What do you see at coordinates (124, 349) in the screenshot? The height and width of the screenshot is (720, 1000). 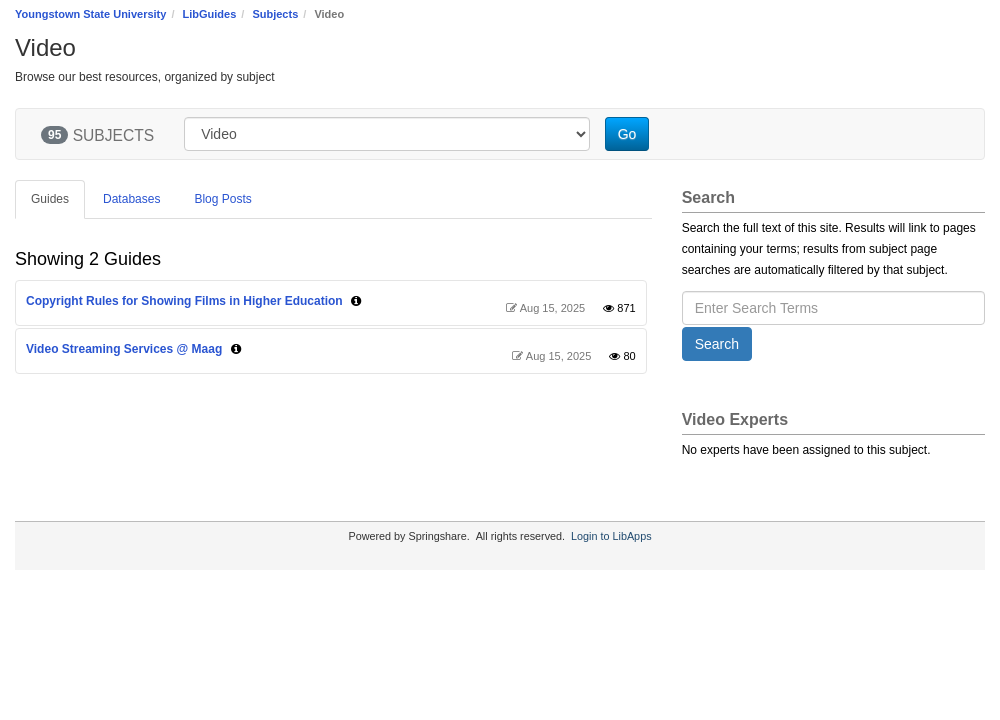 I see `Video Streaming Services @ Maag` at bounding box center [124, 349].